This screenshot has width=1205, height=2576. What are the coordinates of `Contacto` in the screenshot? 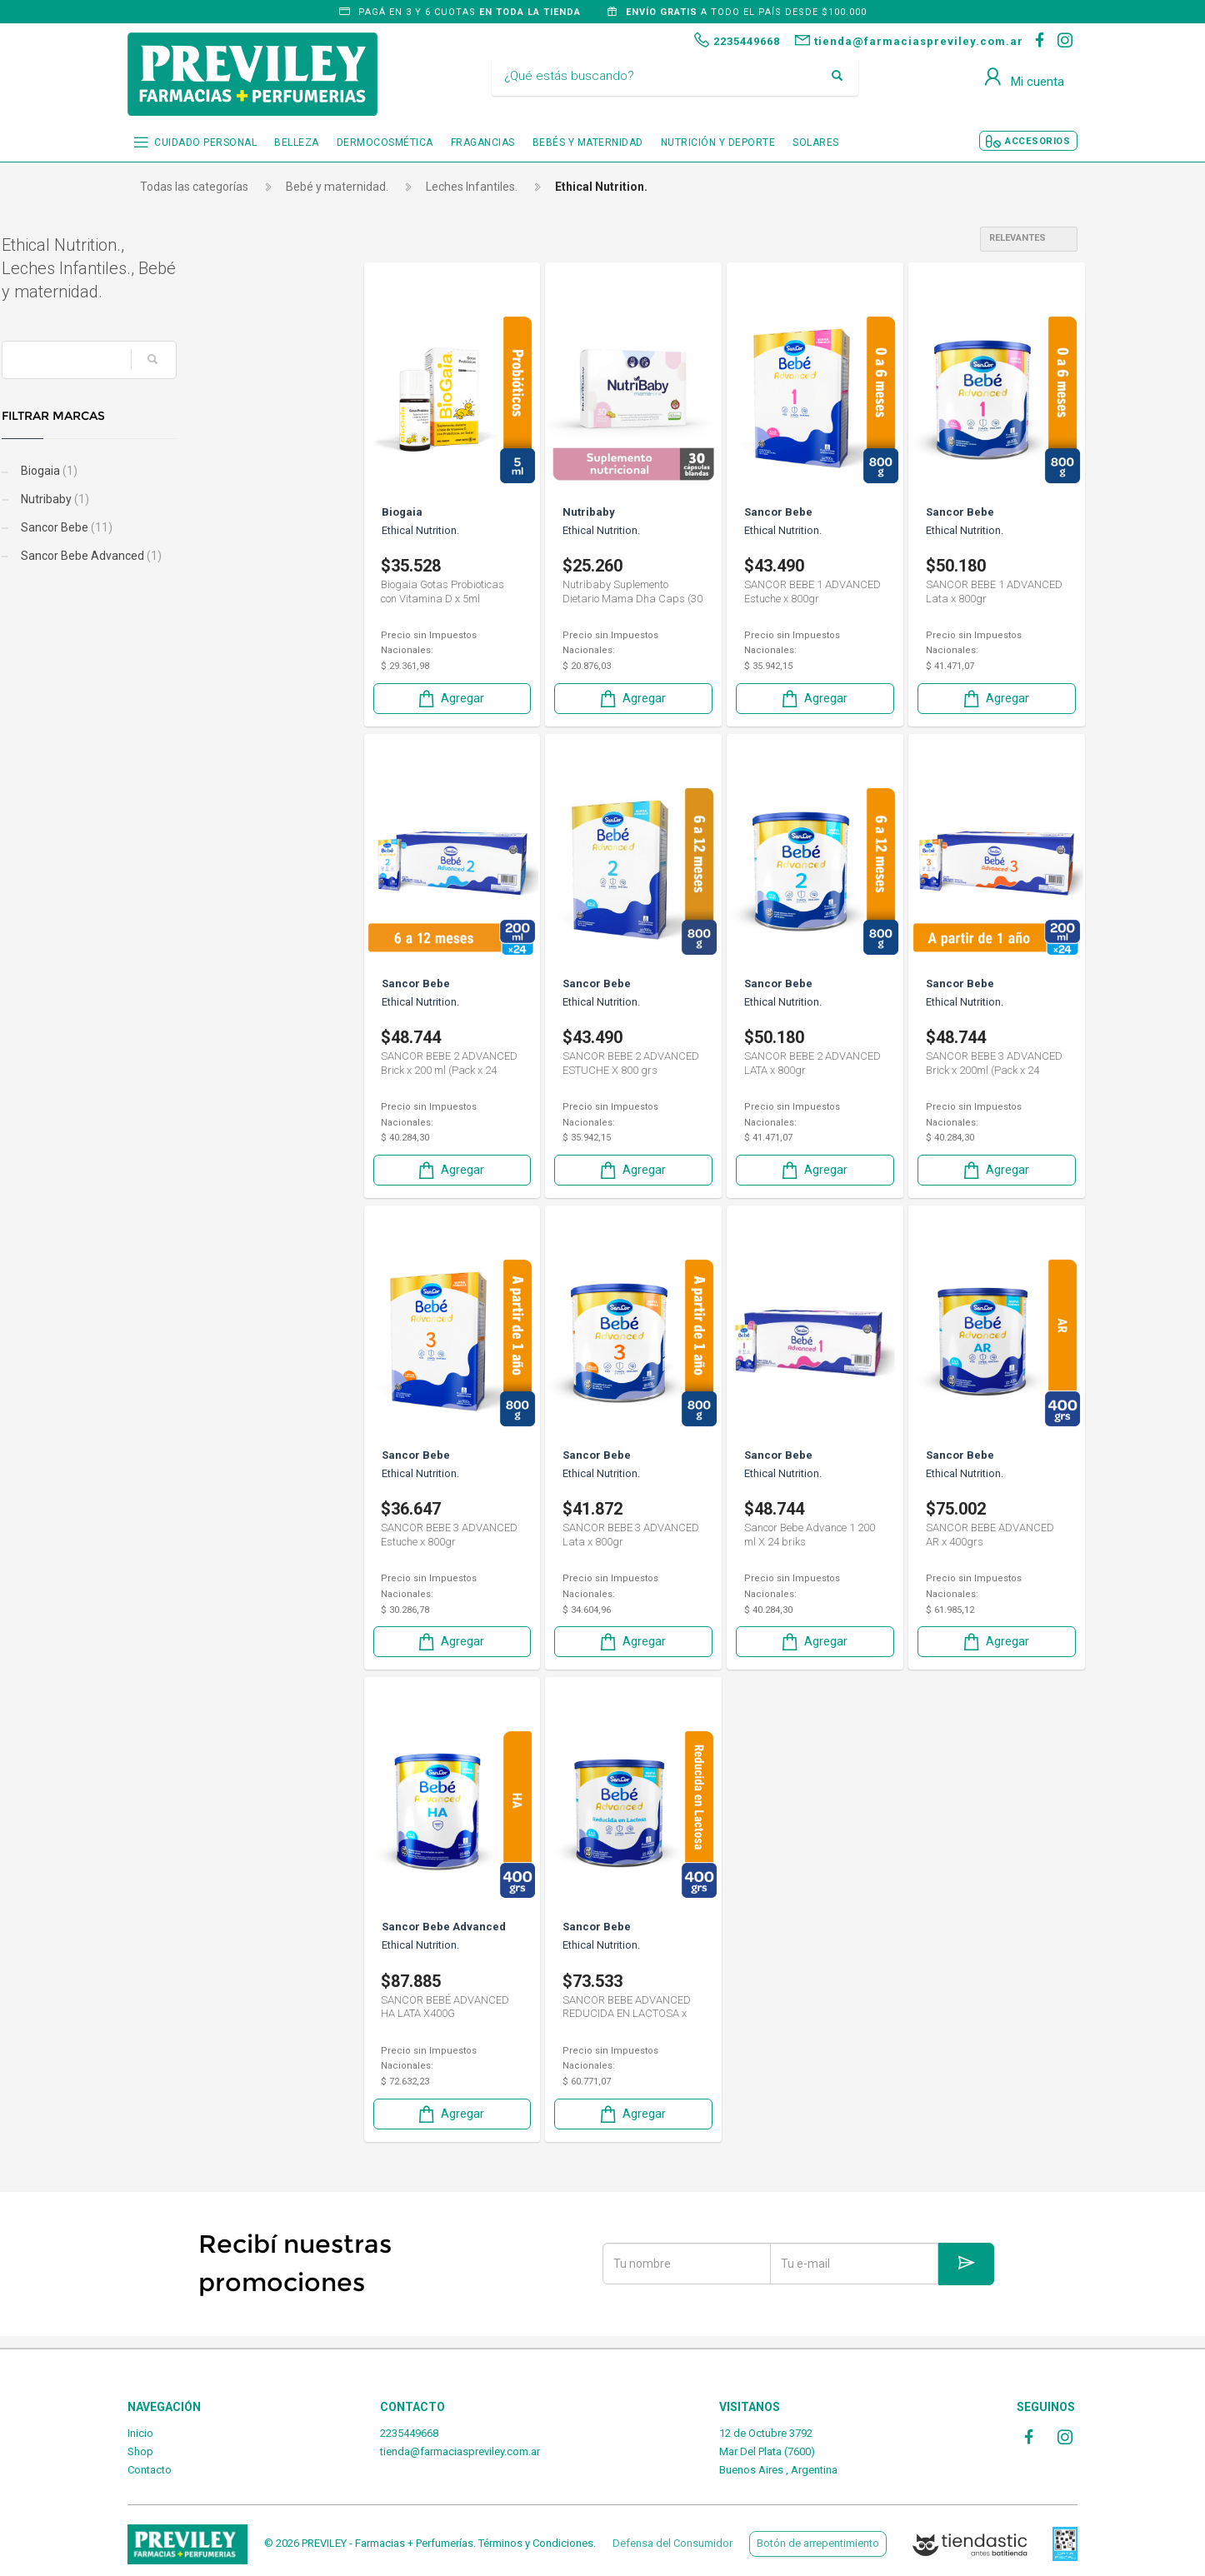 It's located at (150, 2470).